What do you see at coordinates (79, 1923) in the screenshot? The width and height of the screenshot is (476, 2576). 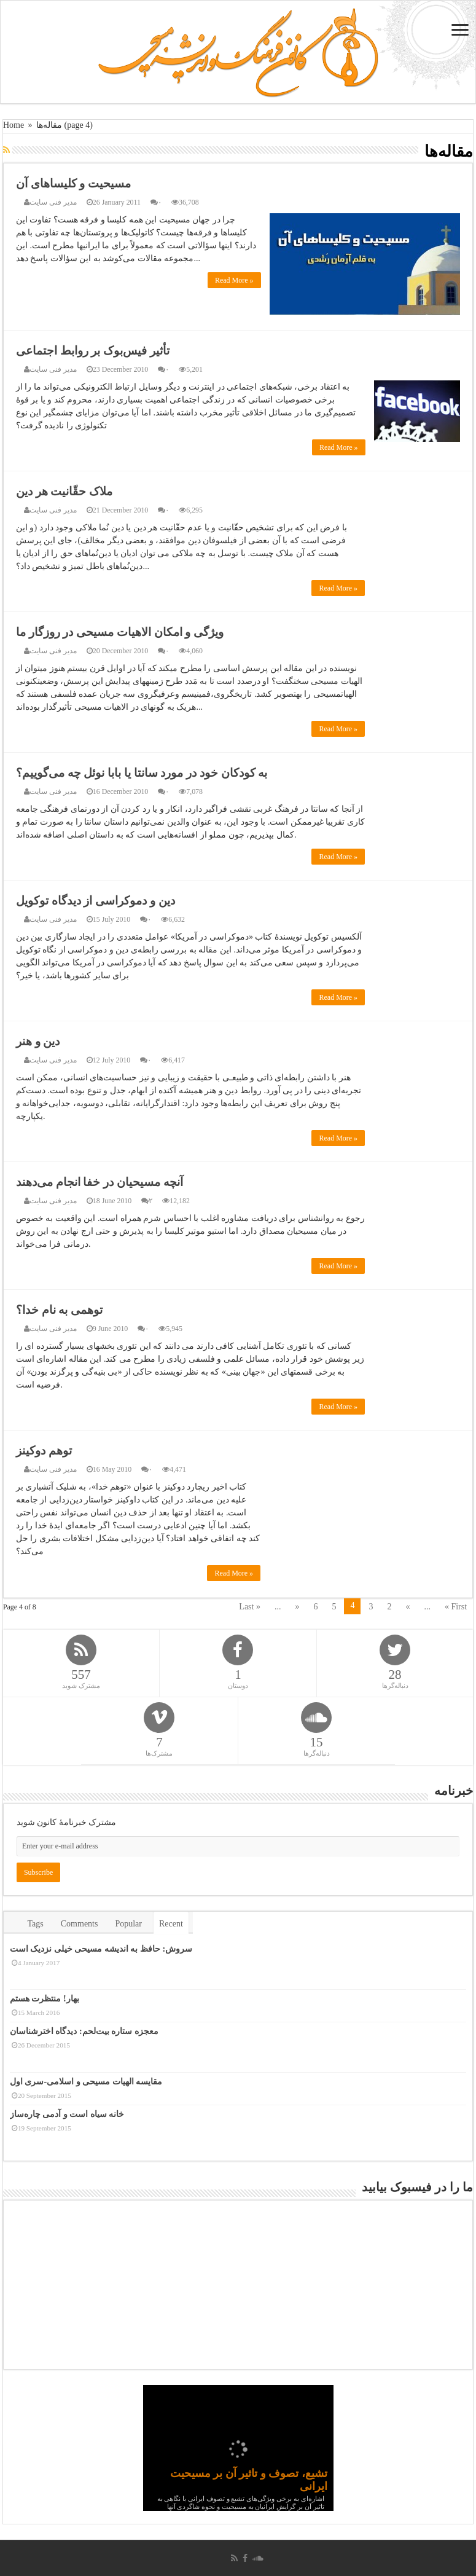 I see `Comments` at bounding box center [79, 1923].